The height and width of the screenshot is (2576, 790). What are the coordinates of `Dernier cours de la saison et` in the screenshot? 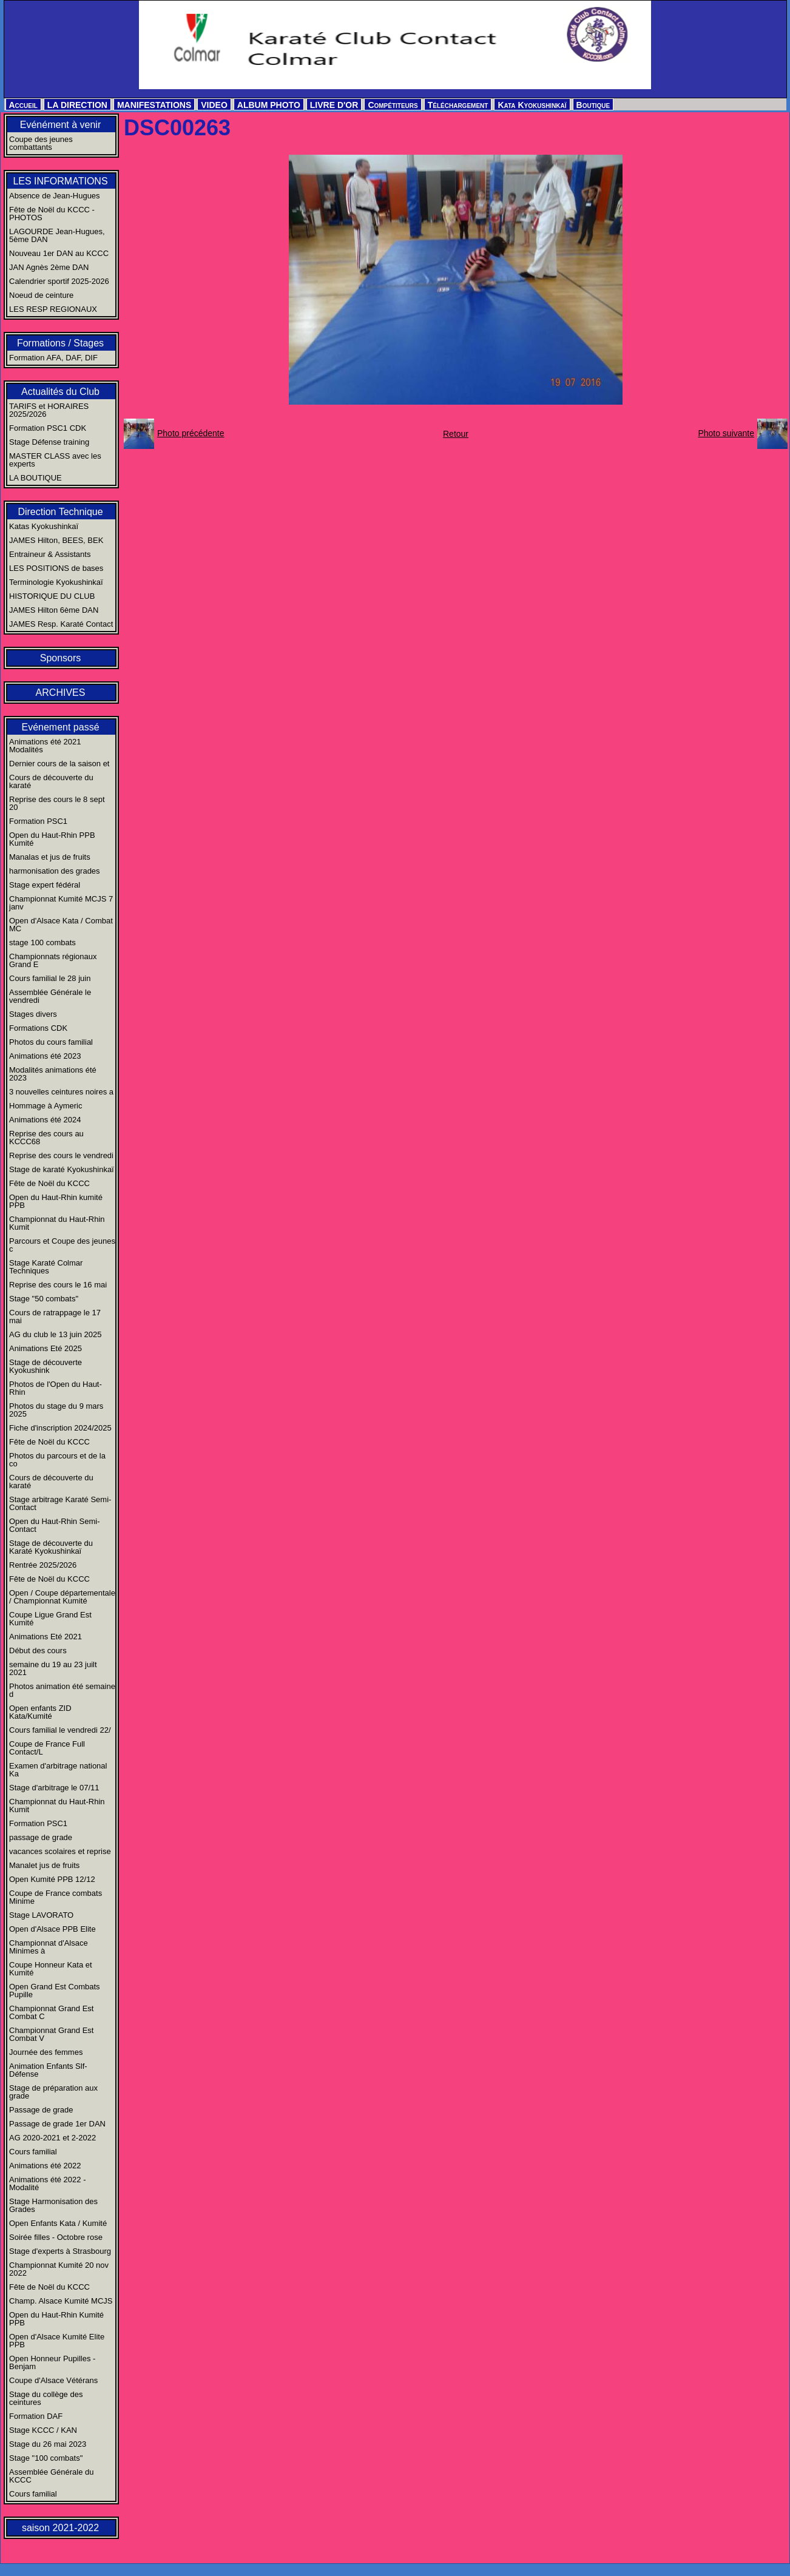 It's located at (59, 763).